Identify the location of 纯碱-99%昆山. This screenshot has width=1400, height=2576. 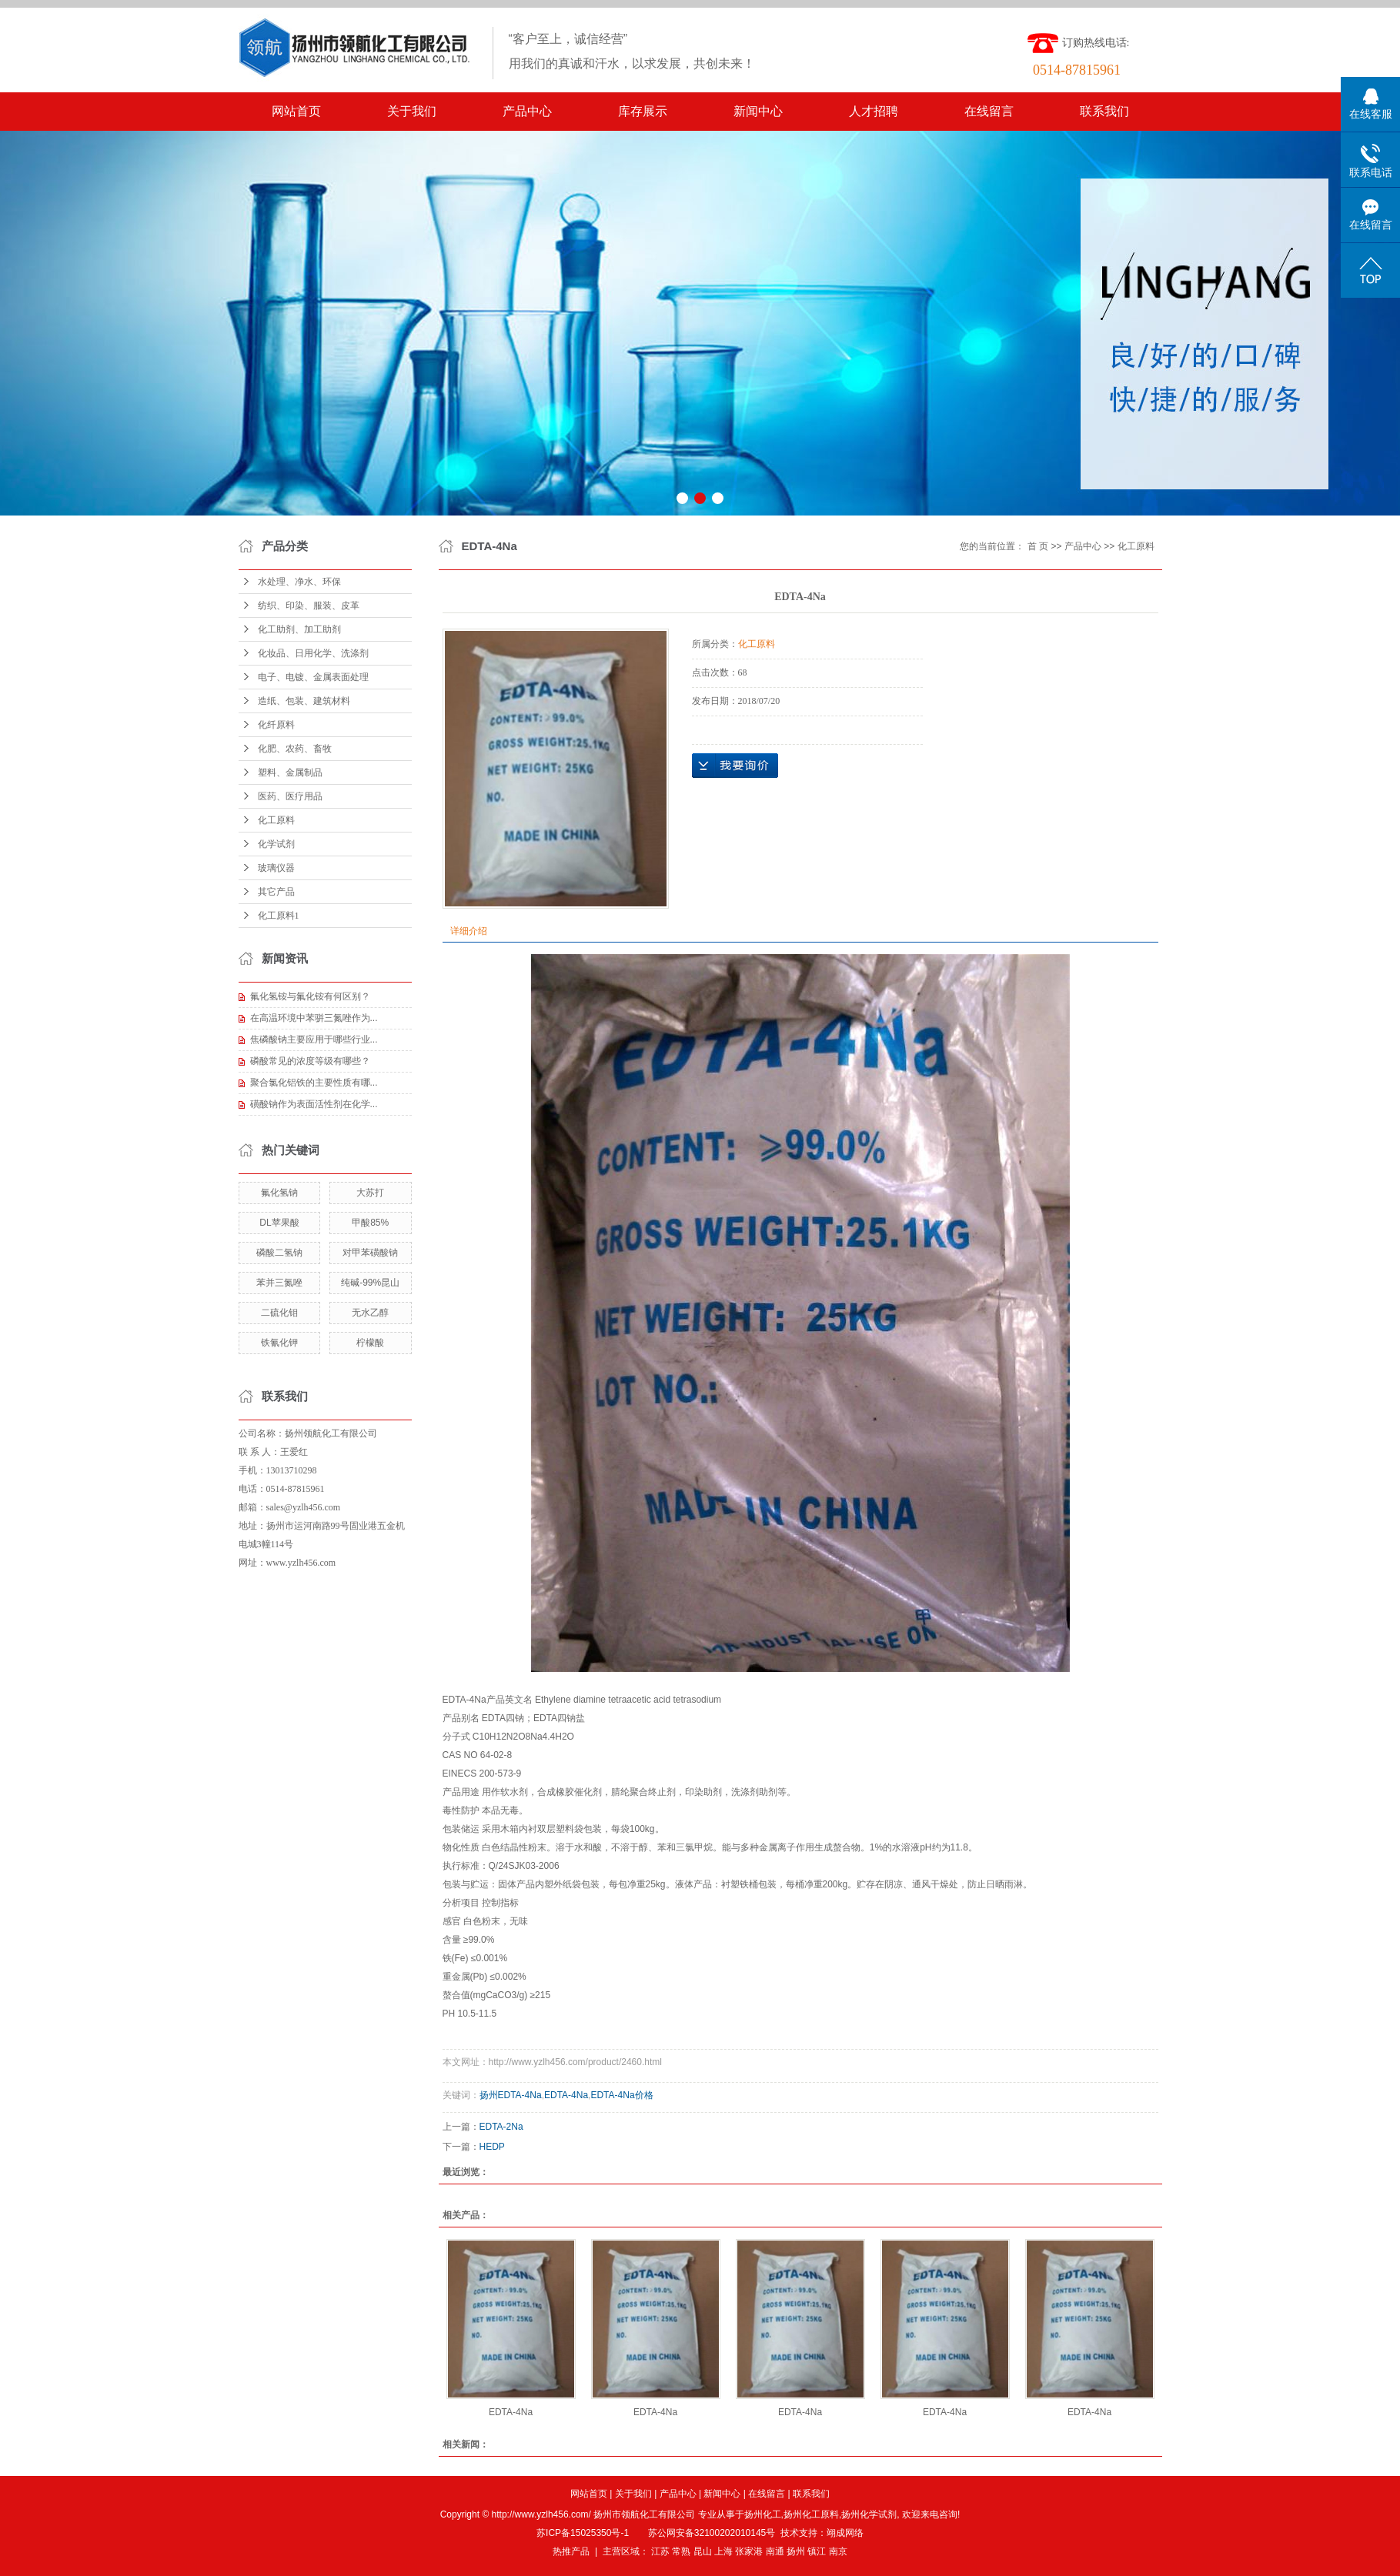
(370, 1282).